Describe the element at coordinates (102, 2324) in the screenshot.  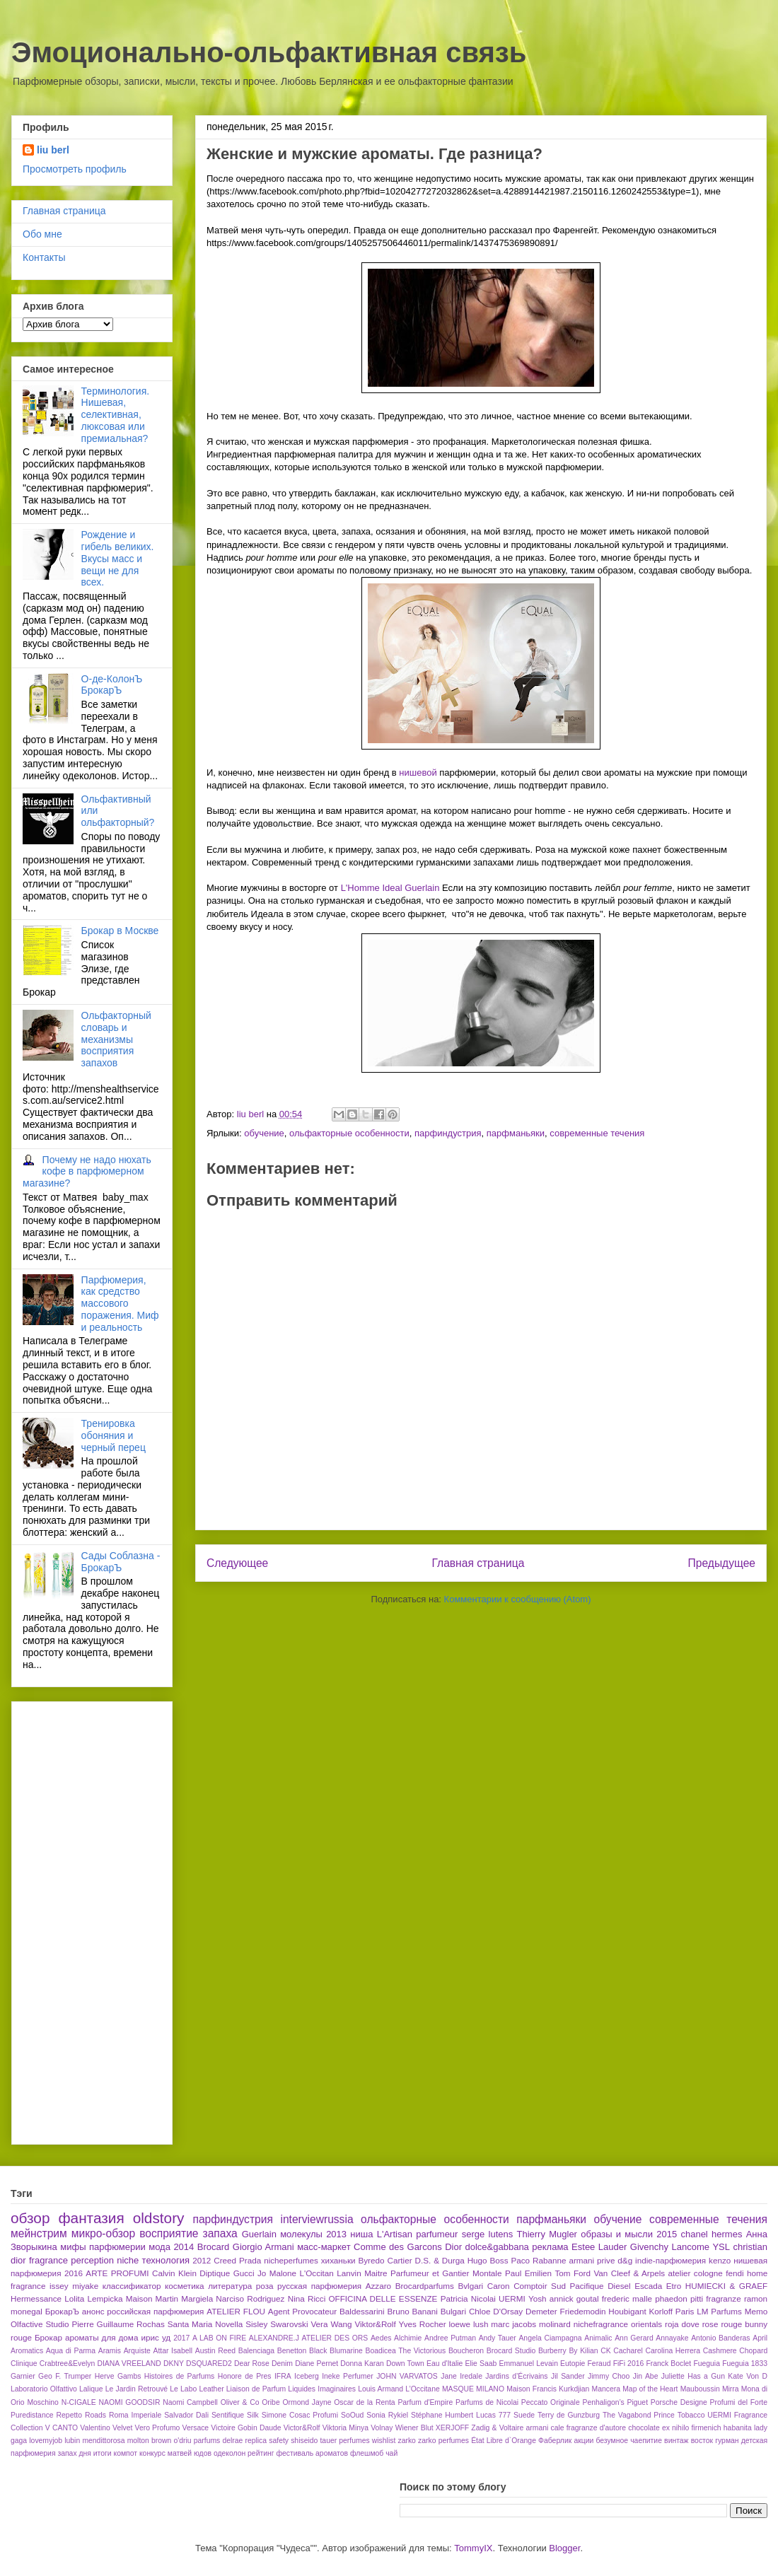
I see `Pierre Guillaume` at that location.